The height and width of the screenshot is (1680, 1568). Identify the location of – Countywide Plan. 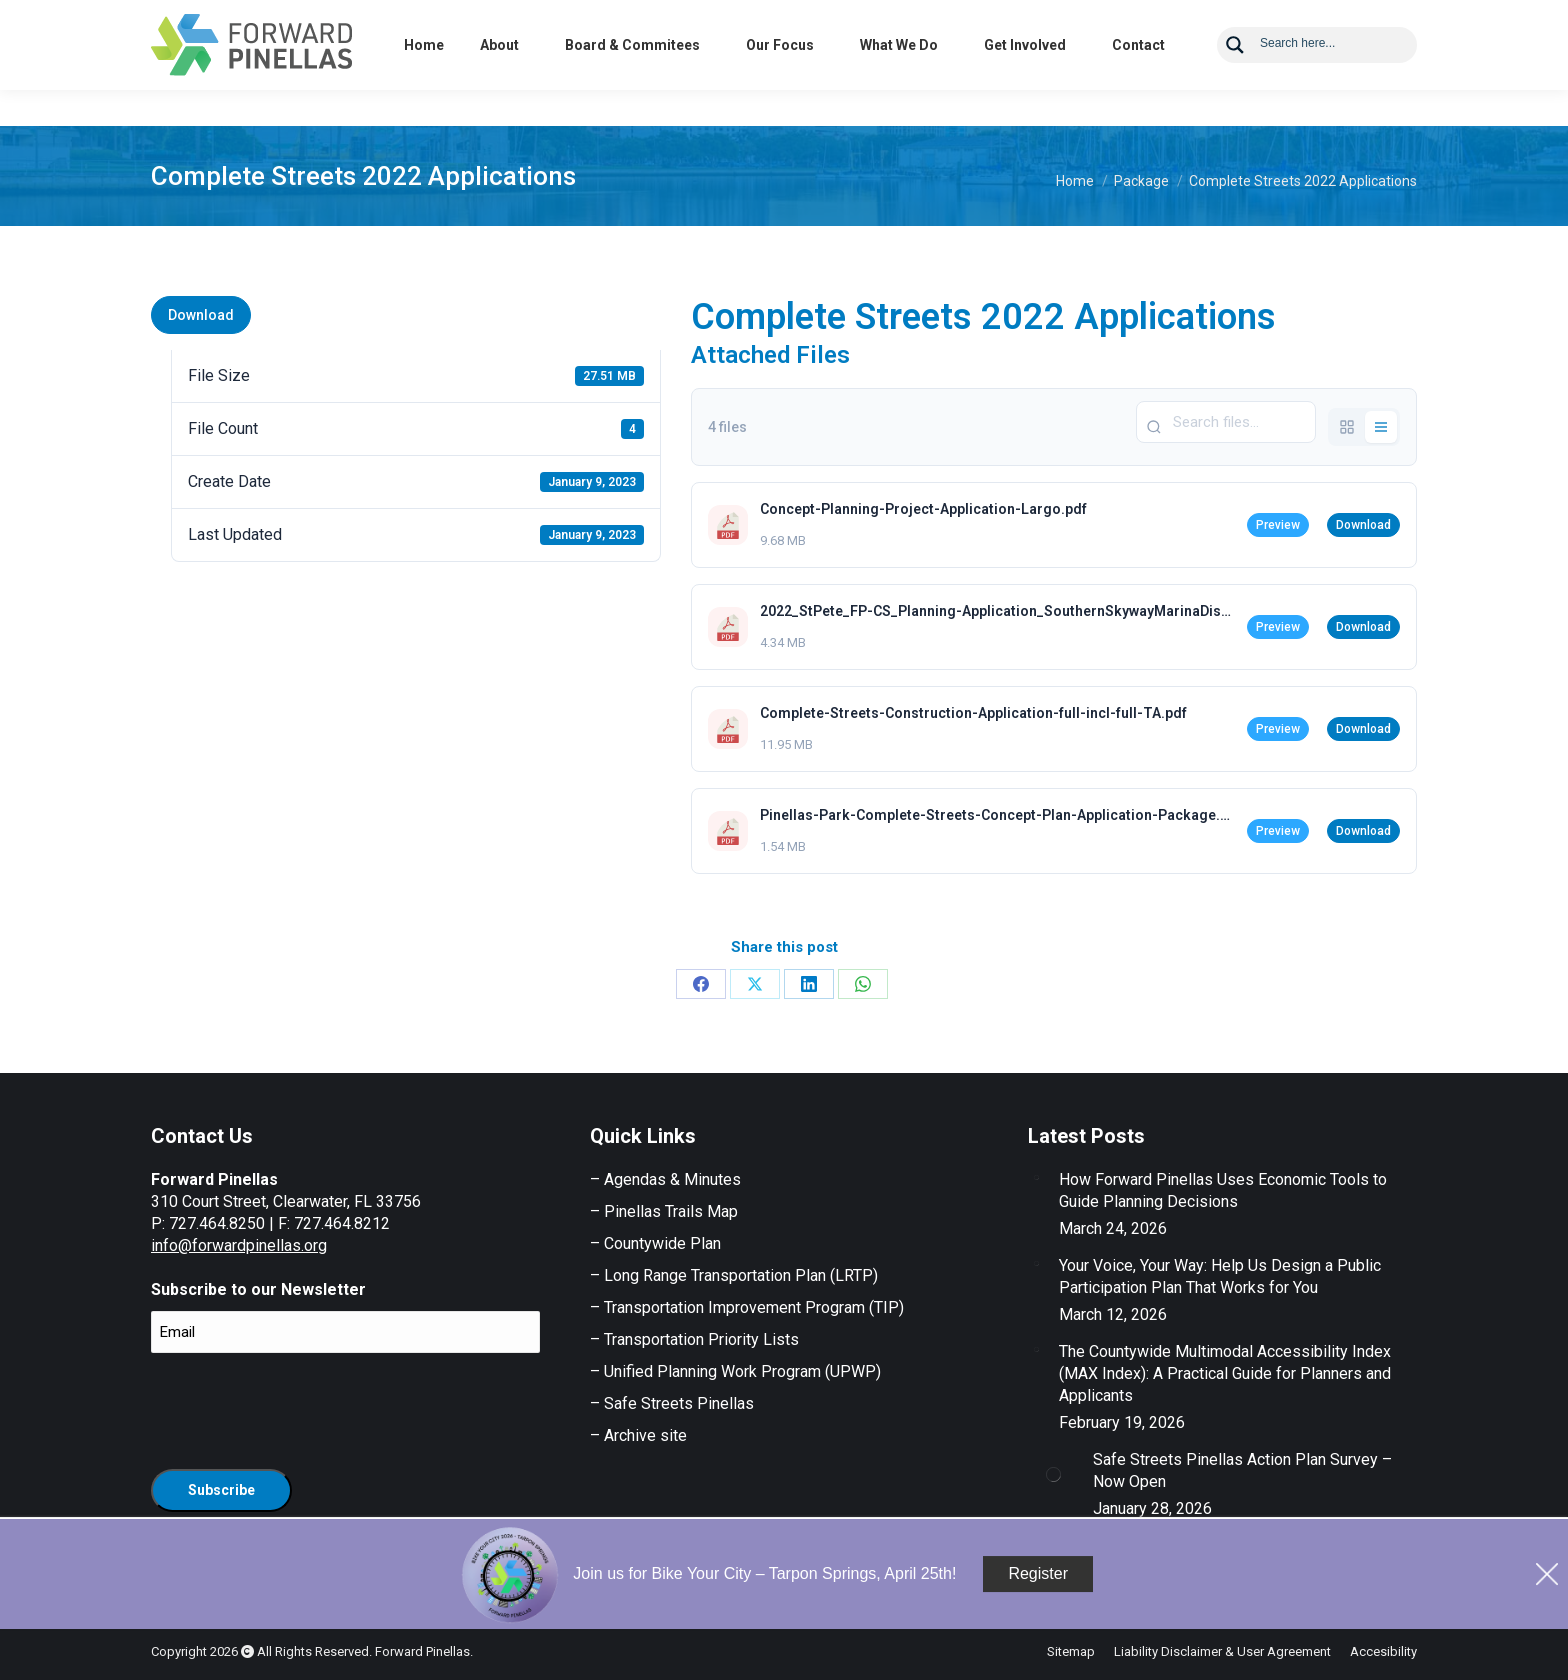
(655, 1243).